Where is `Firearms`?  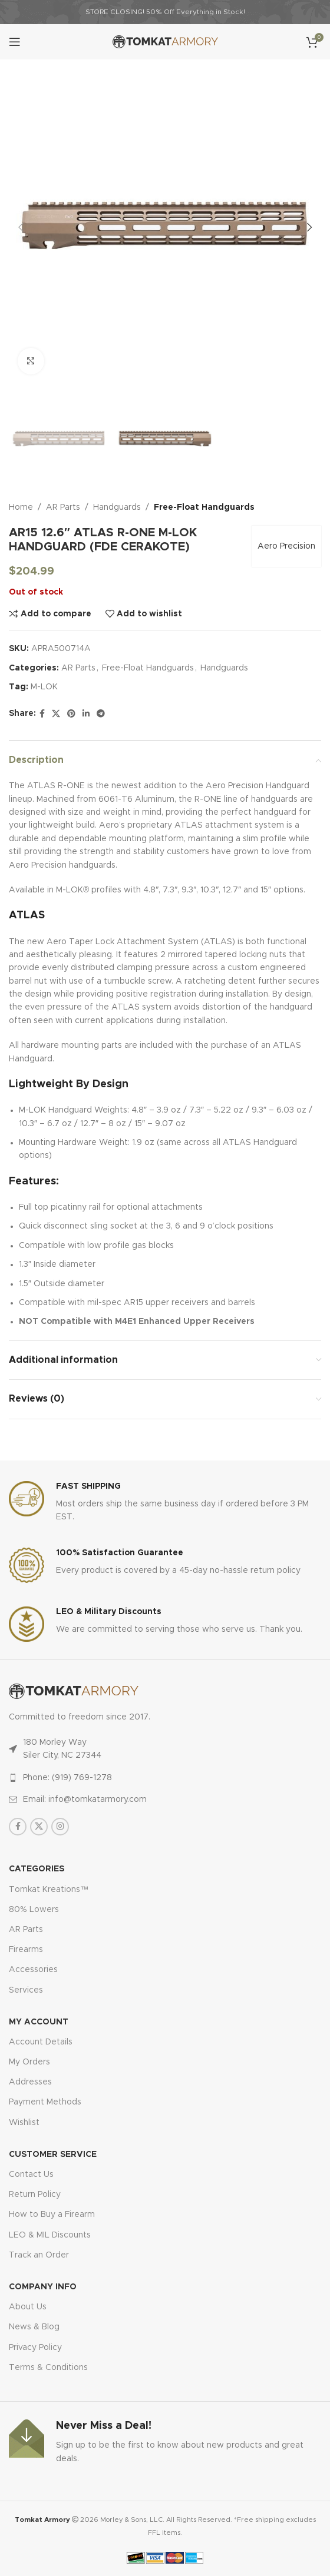 Firearms is located at coordinates (26, 1950).